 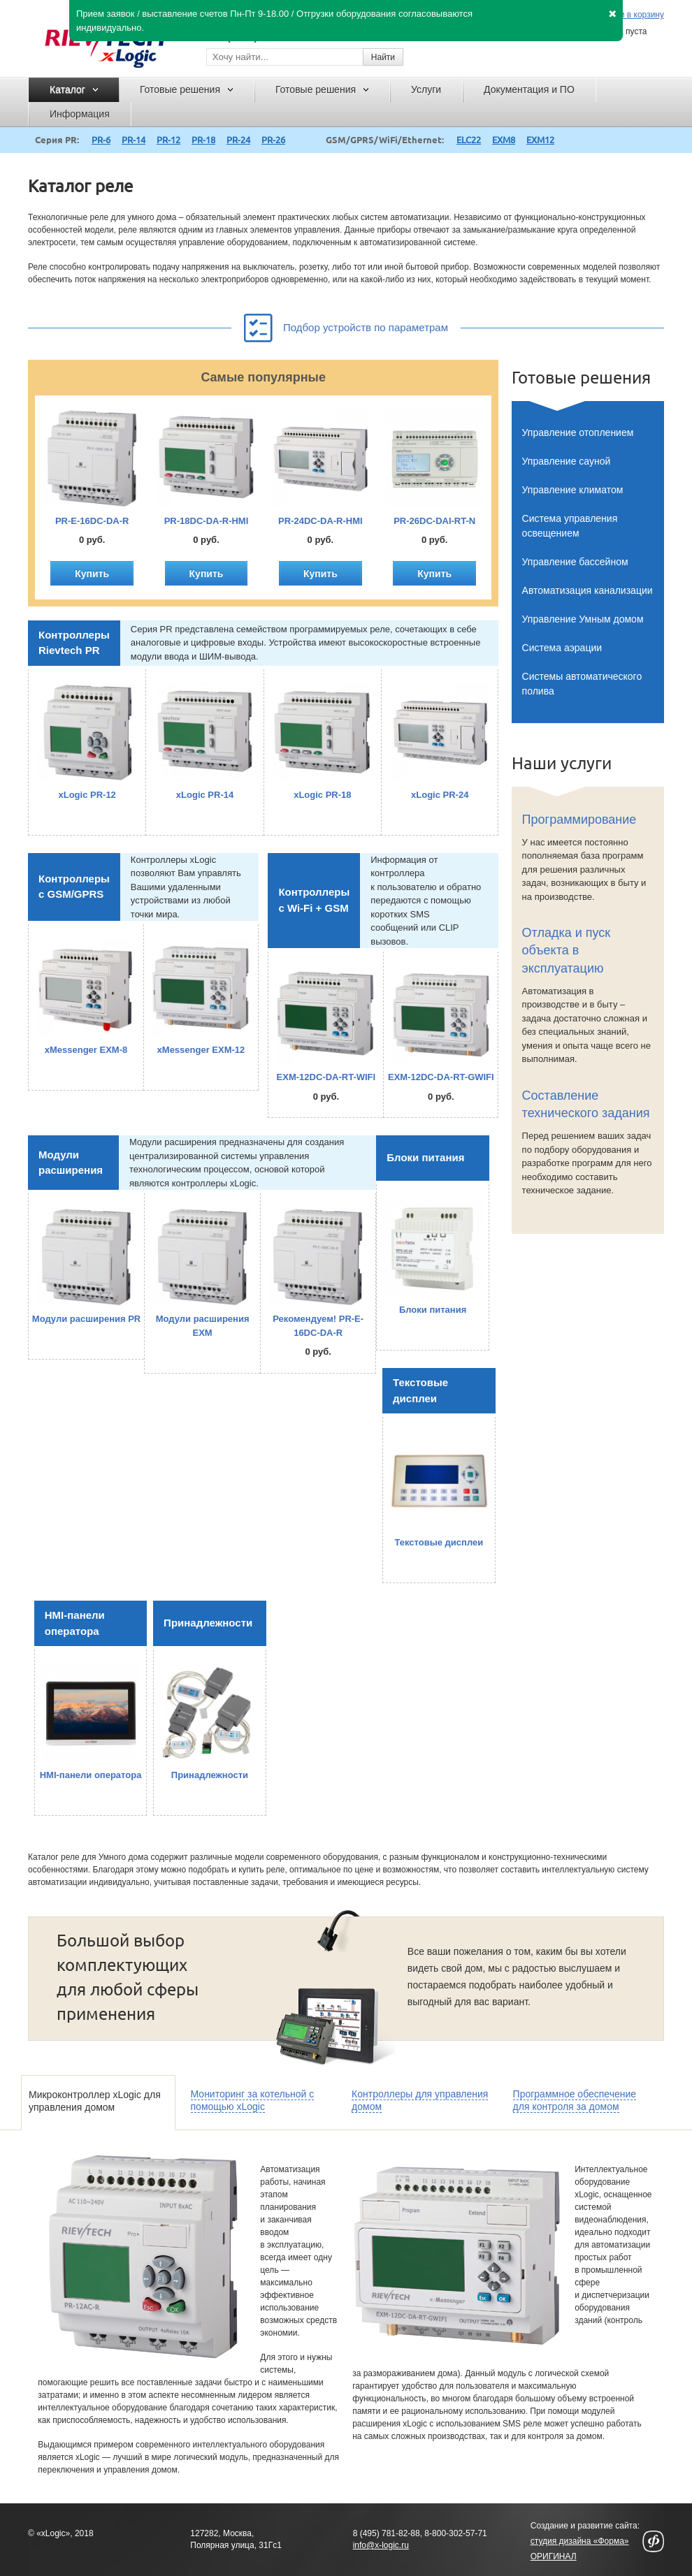 I want to click on PR-18DC-DA-R-HMI, so click(x=206, y=521).